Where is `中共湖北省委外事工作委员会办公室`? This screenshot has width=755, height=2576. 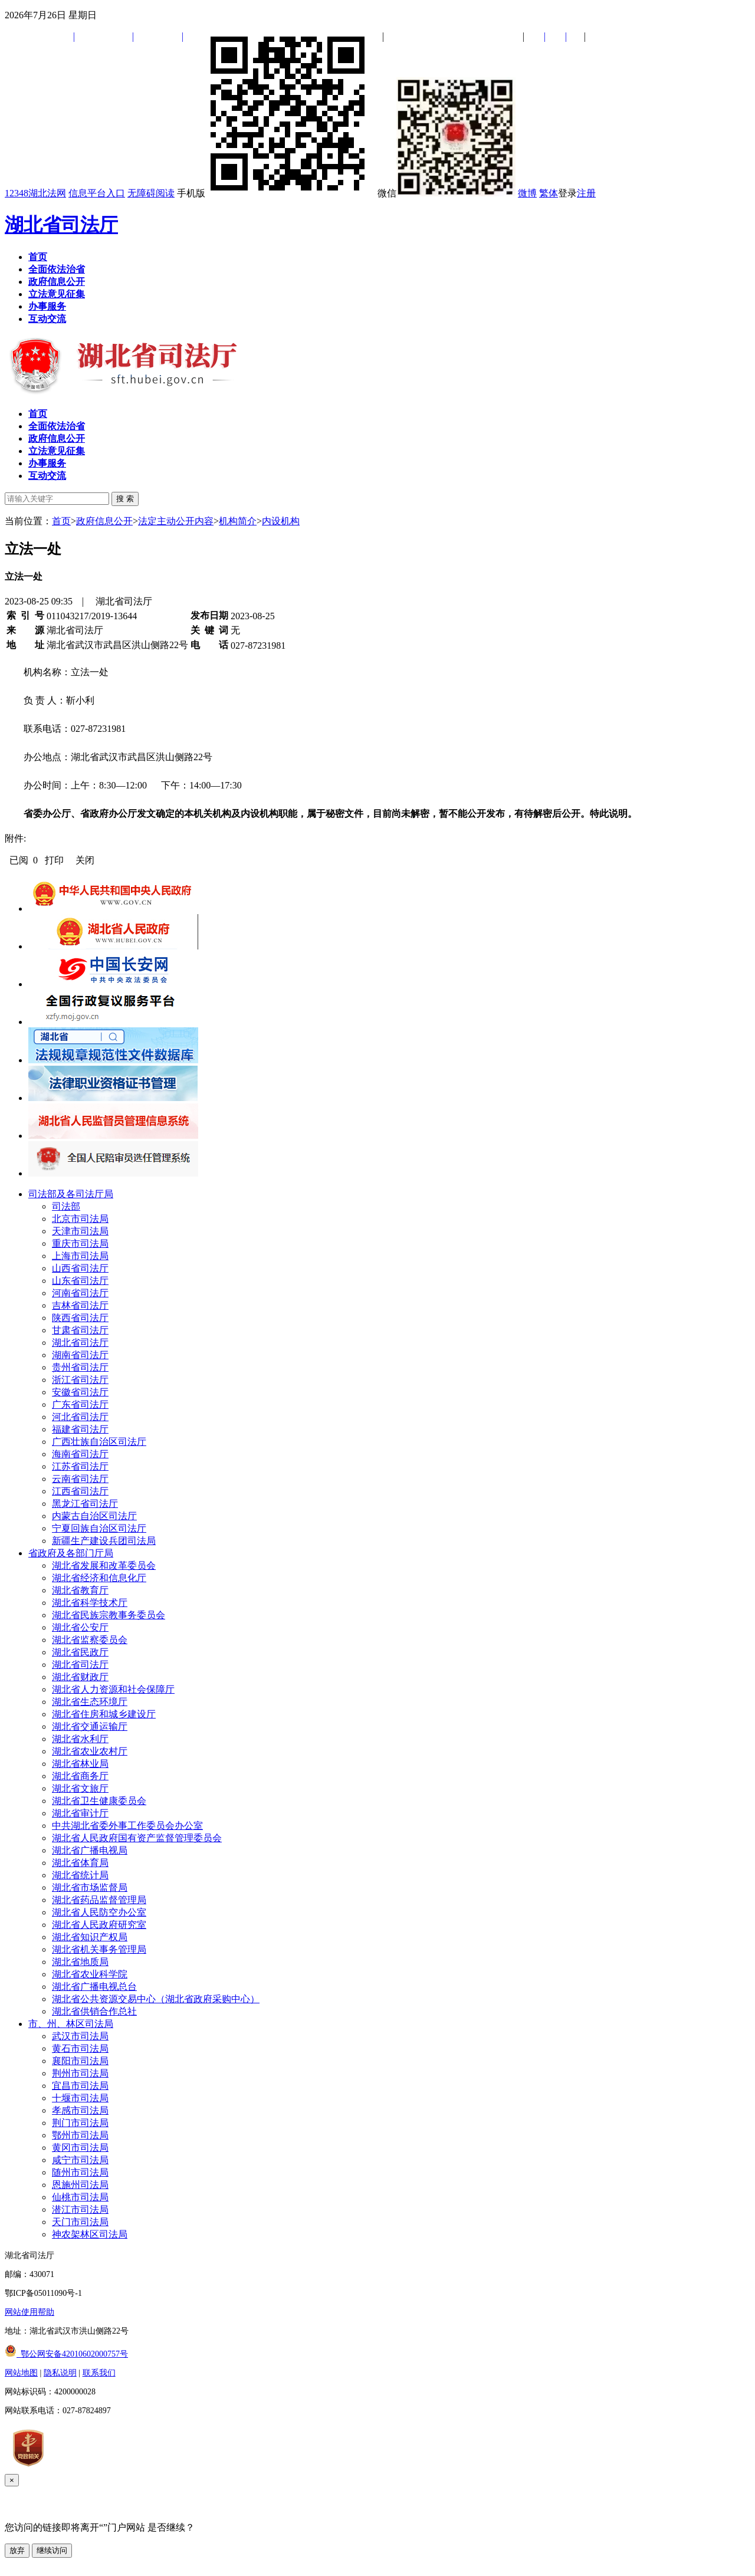
中共湖北省委外事工作委员会办公室 is located at coordinates (127, 1826).